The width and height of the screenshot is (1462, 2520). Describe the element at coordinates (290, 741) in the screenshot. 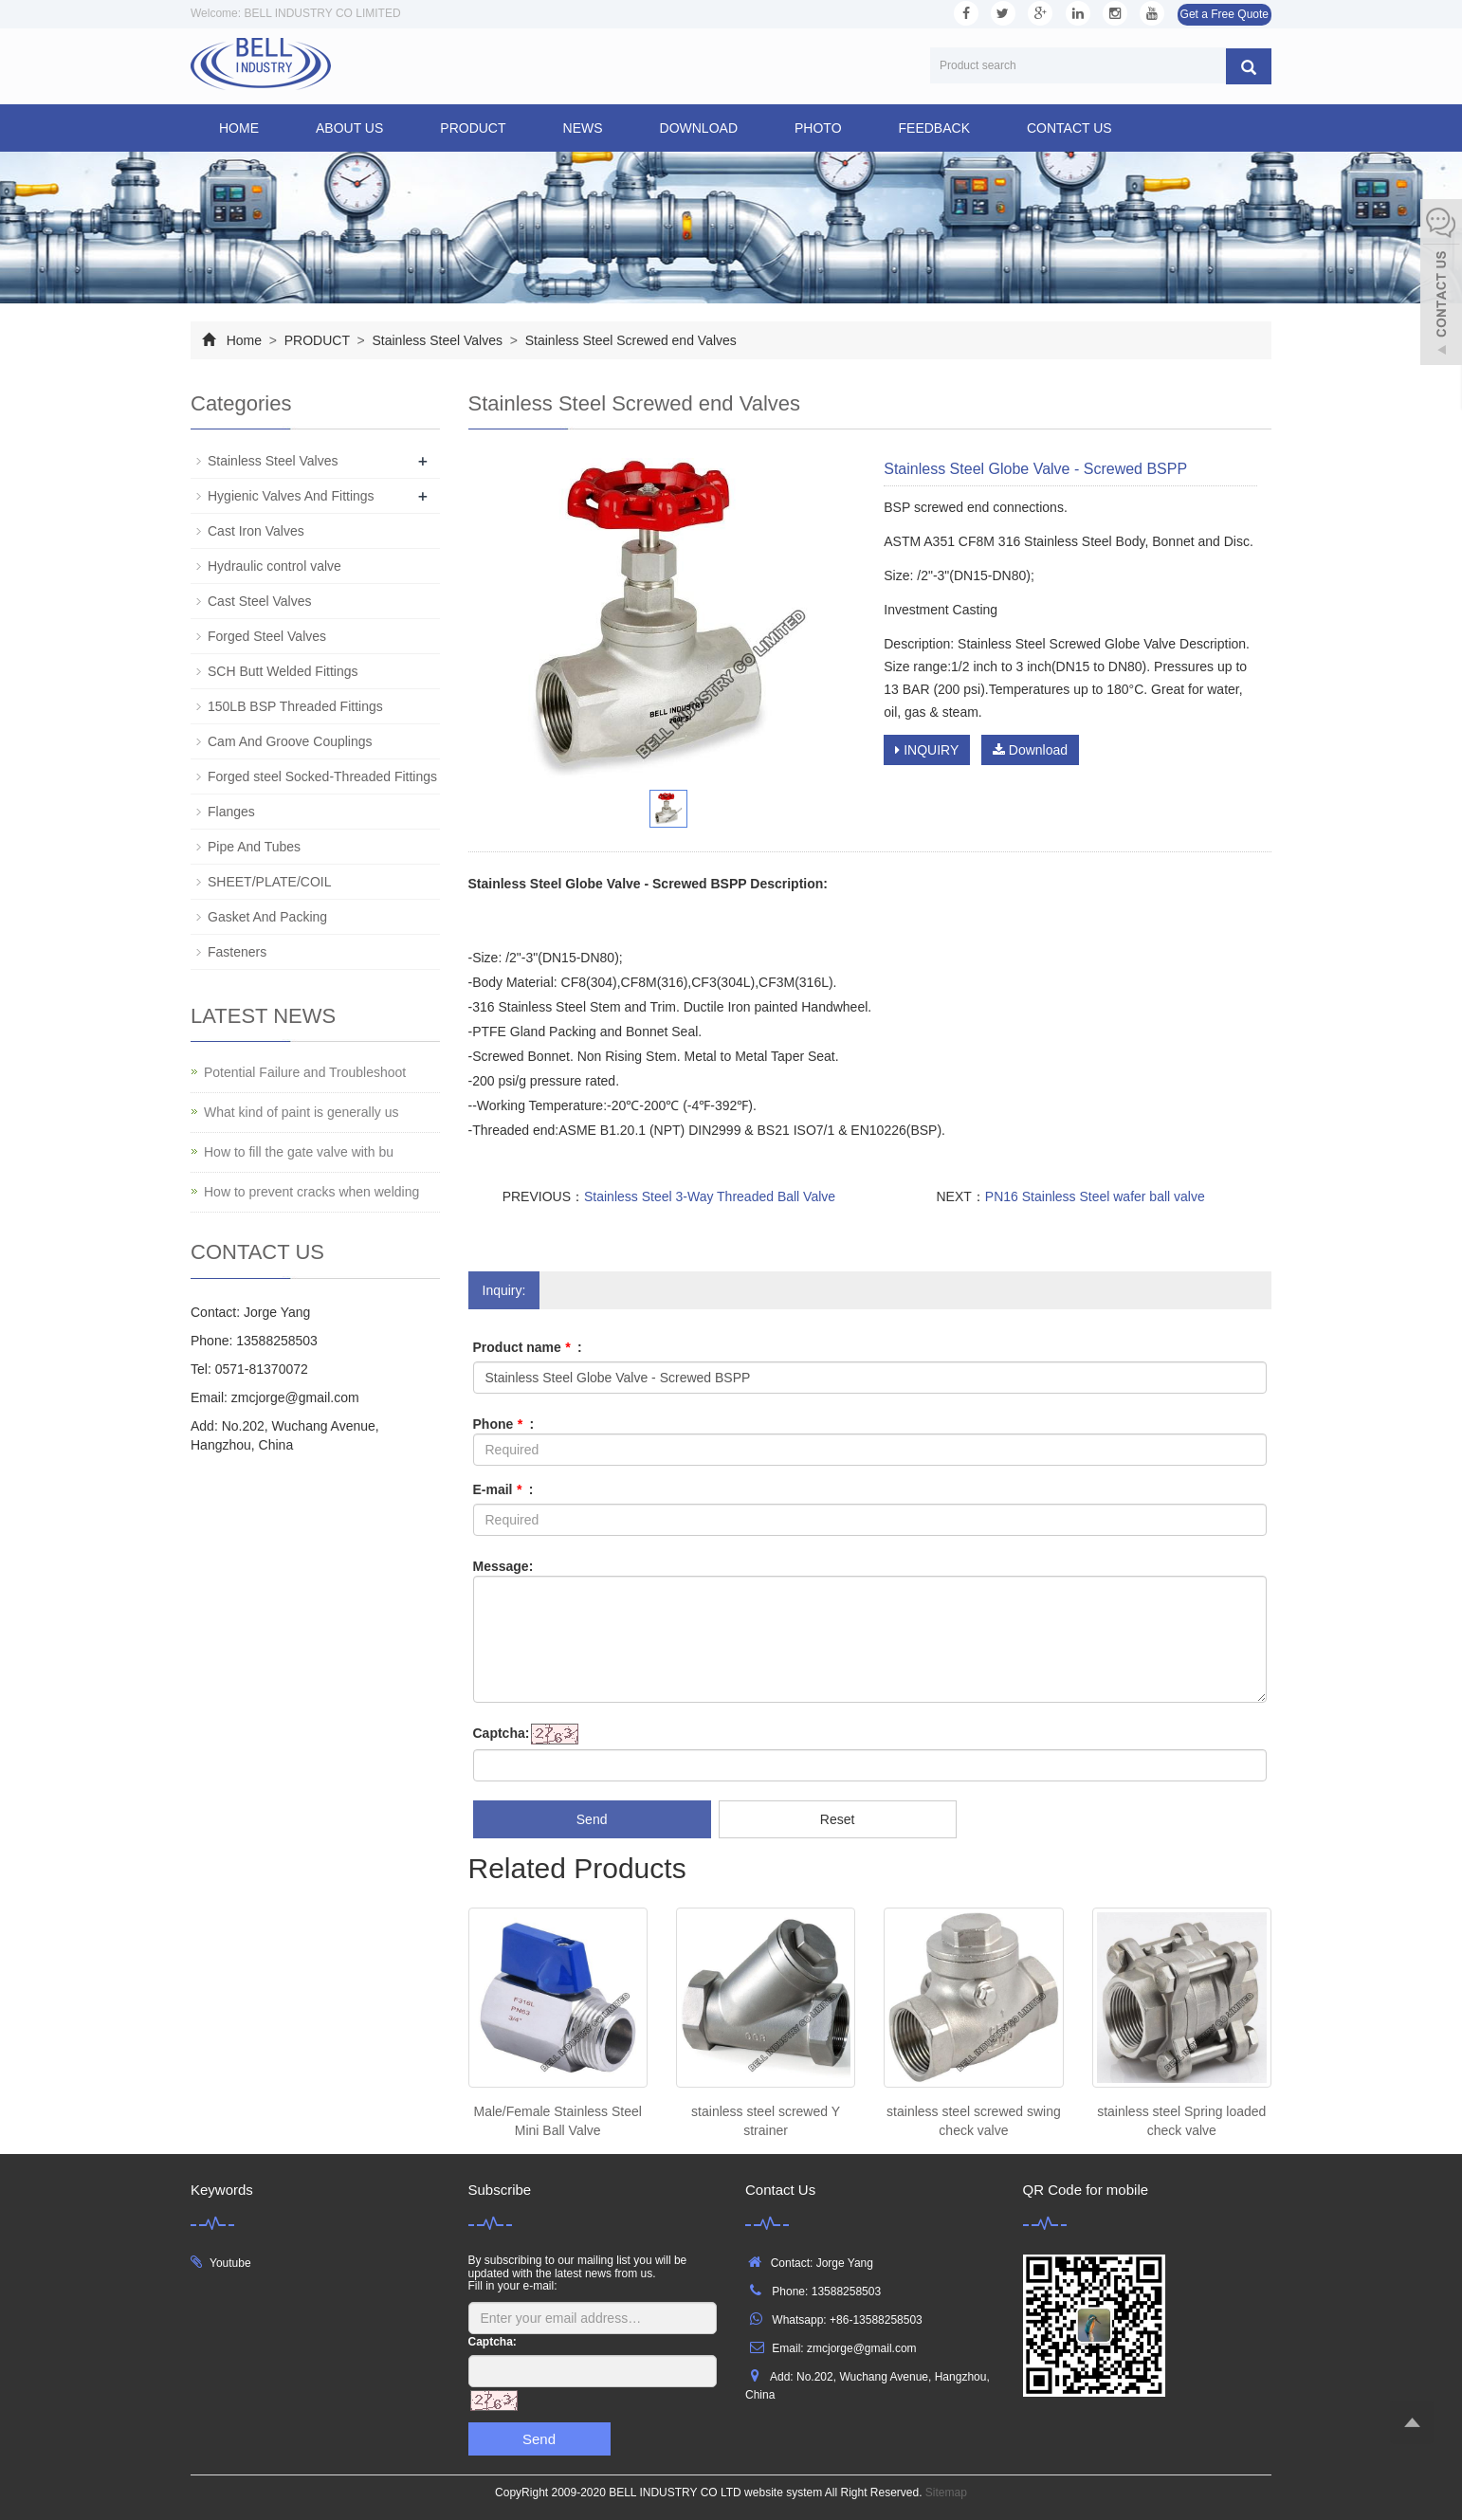

I see `Cam And Groove Couplings` at that location.